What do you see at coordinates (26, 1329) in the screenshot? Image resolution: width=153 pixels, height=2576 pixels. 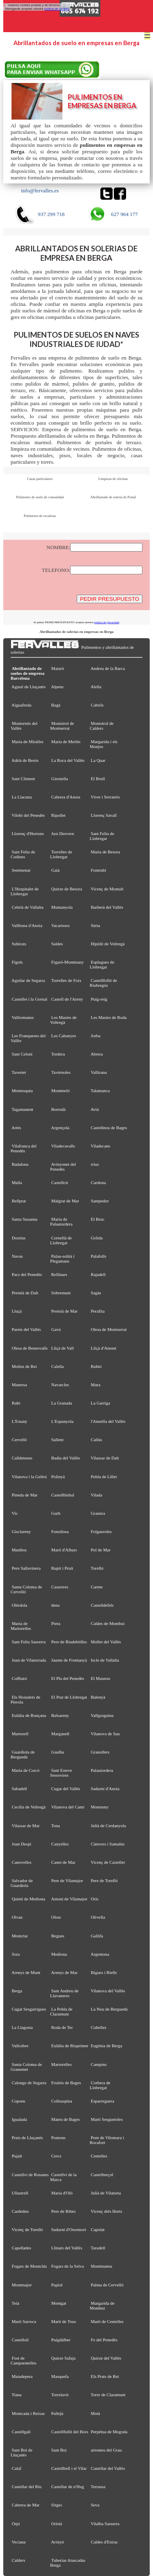 I see `Parets del Vallès` at bounding box center [26, 1329].